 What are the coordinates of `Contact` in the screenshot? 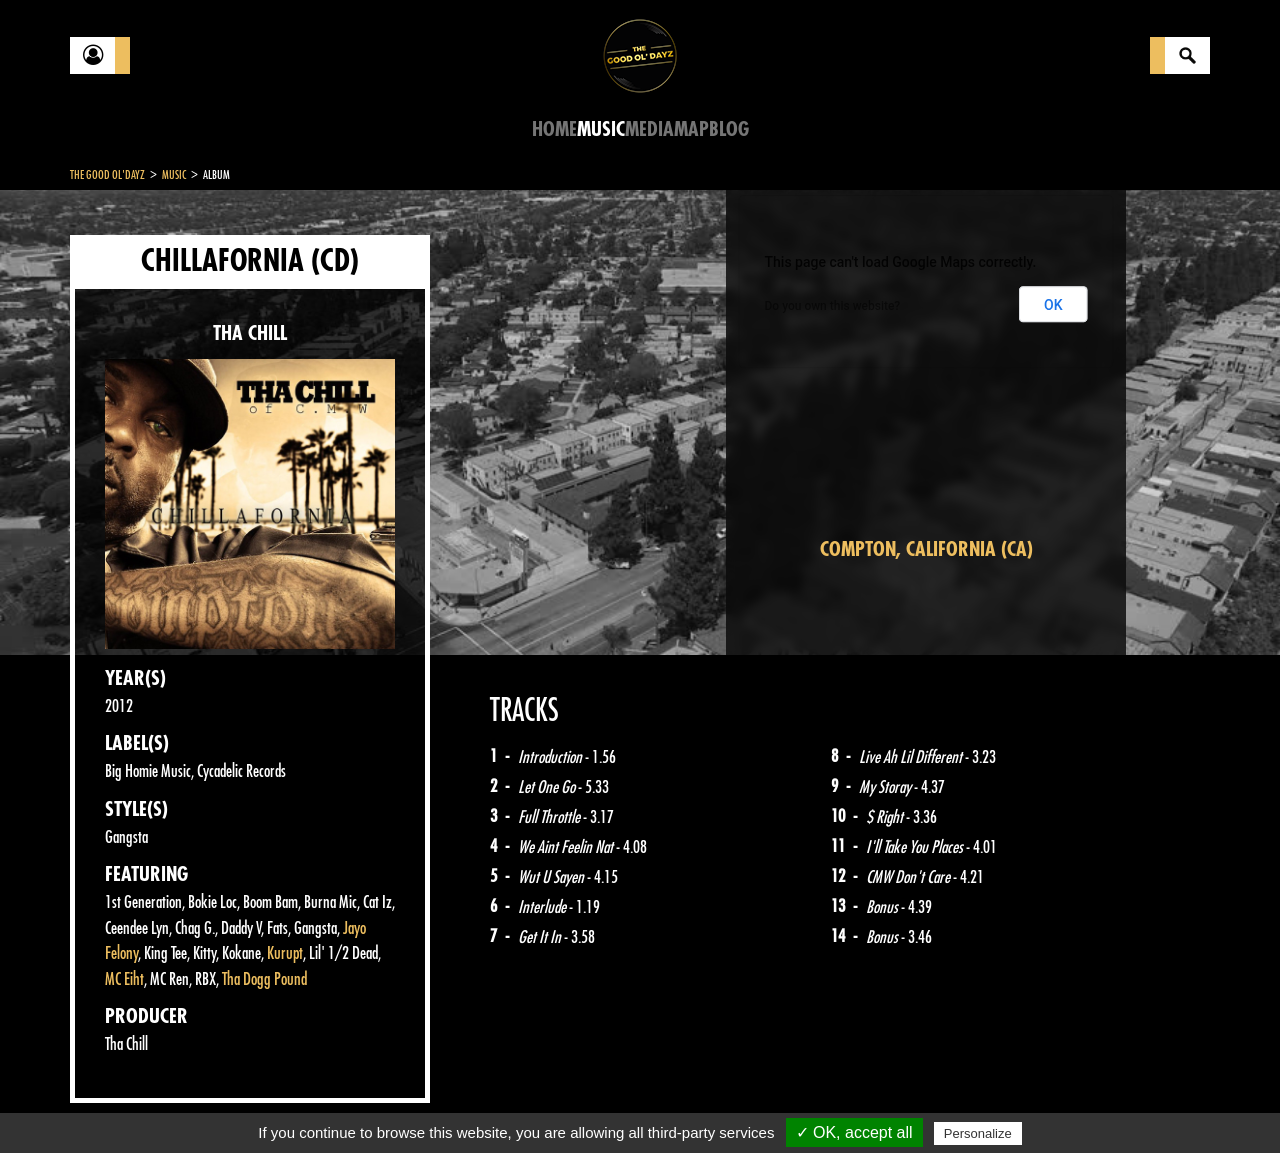 It's located at (120, 1101).